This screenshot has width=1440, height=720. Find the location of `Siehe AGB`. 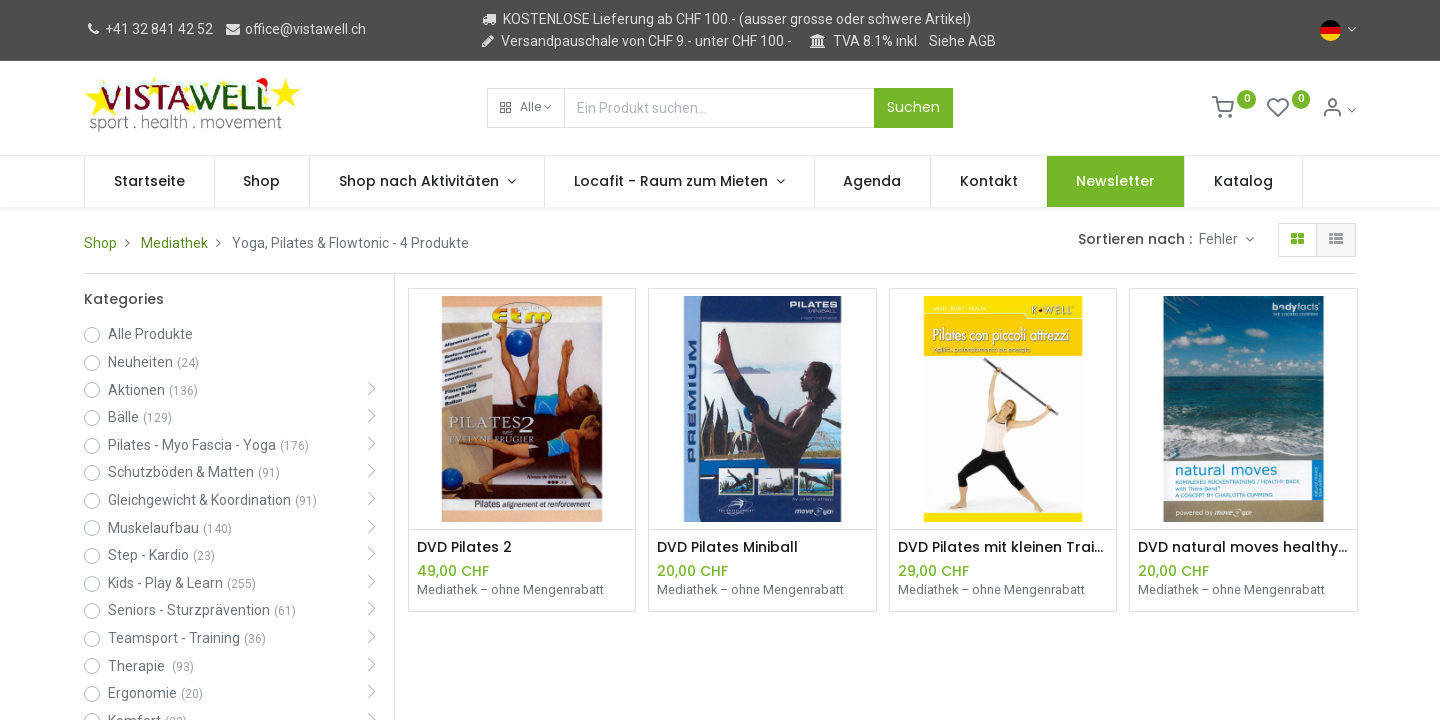

Siehe AGB is located at coordinates (962, 41).